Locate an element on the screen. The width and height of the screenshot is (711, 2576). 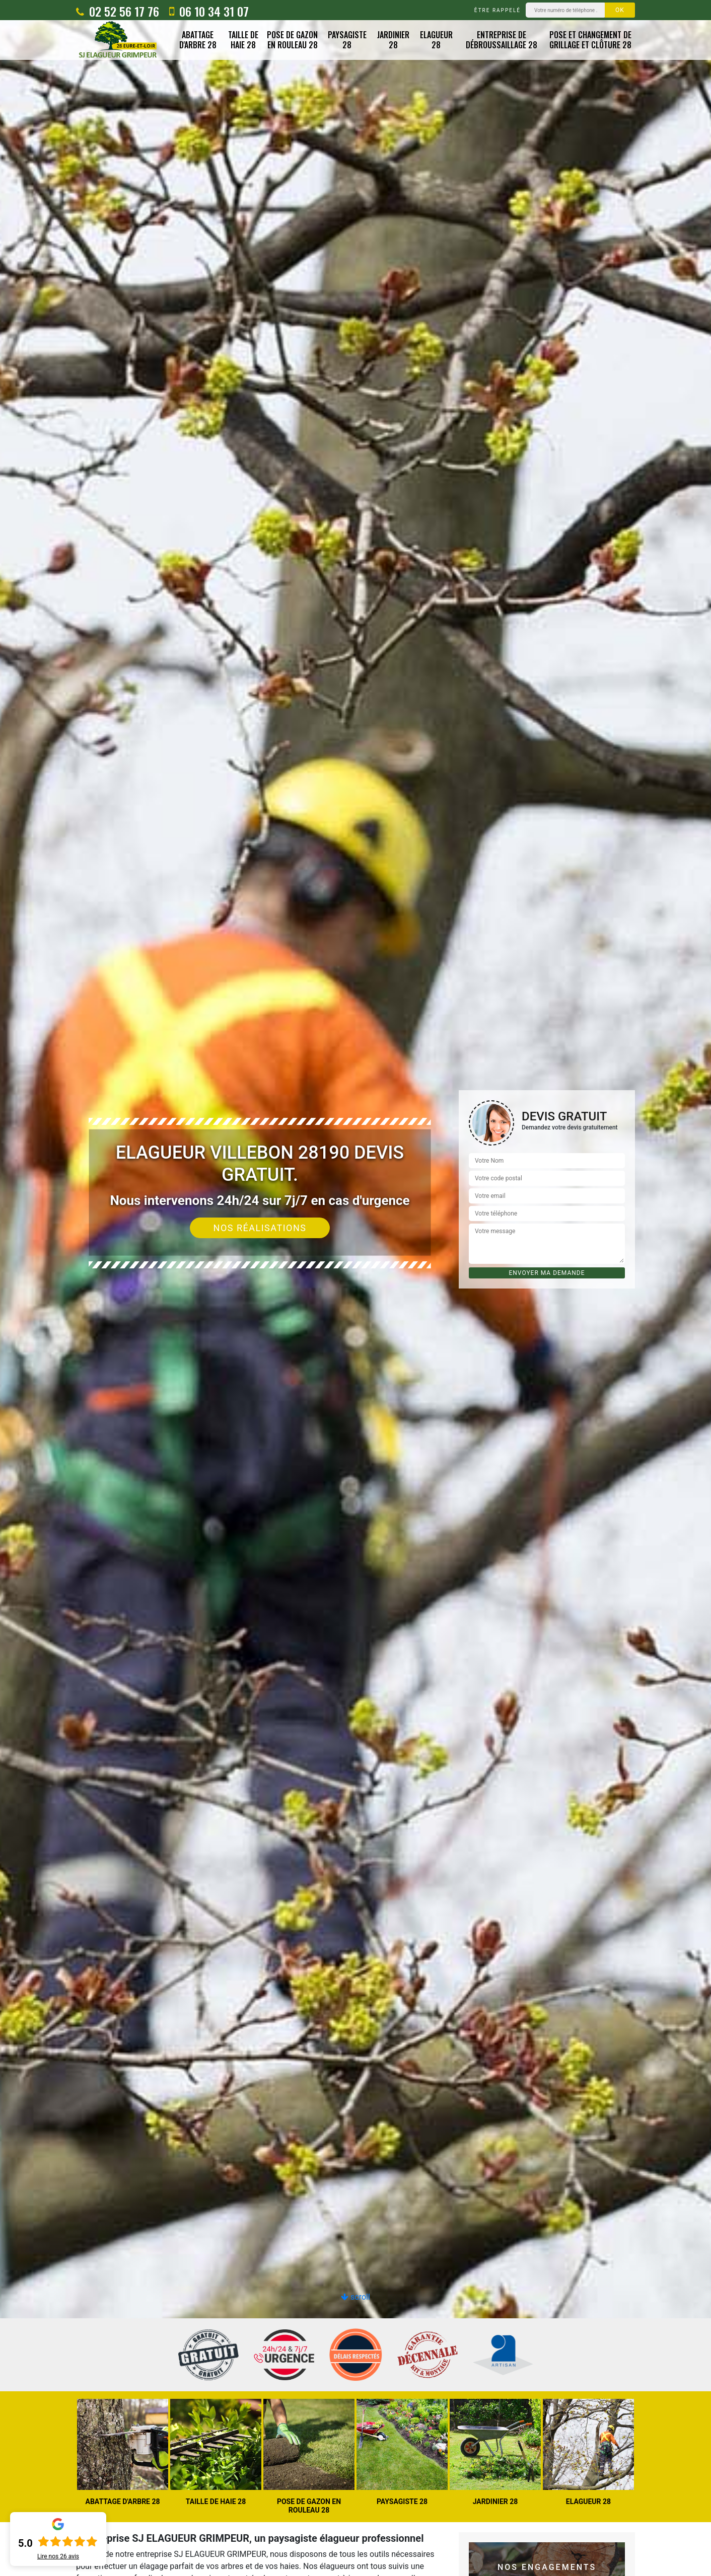
Pose de gazon en rouleau 28 is located at coordinates (292, 40).